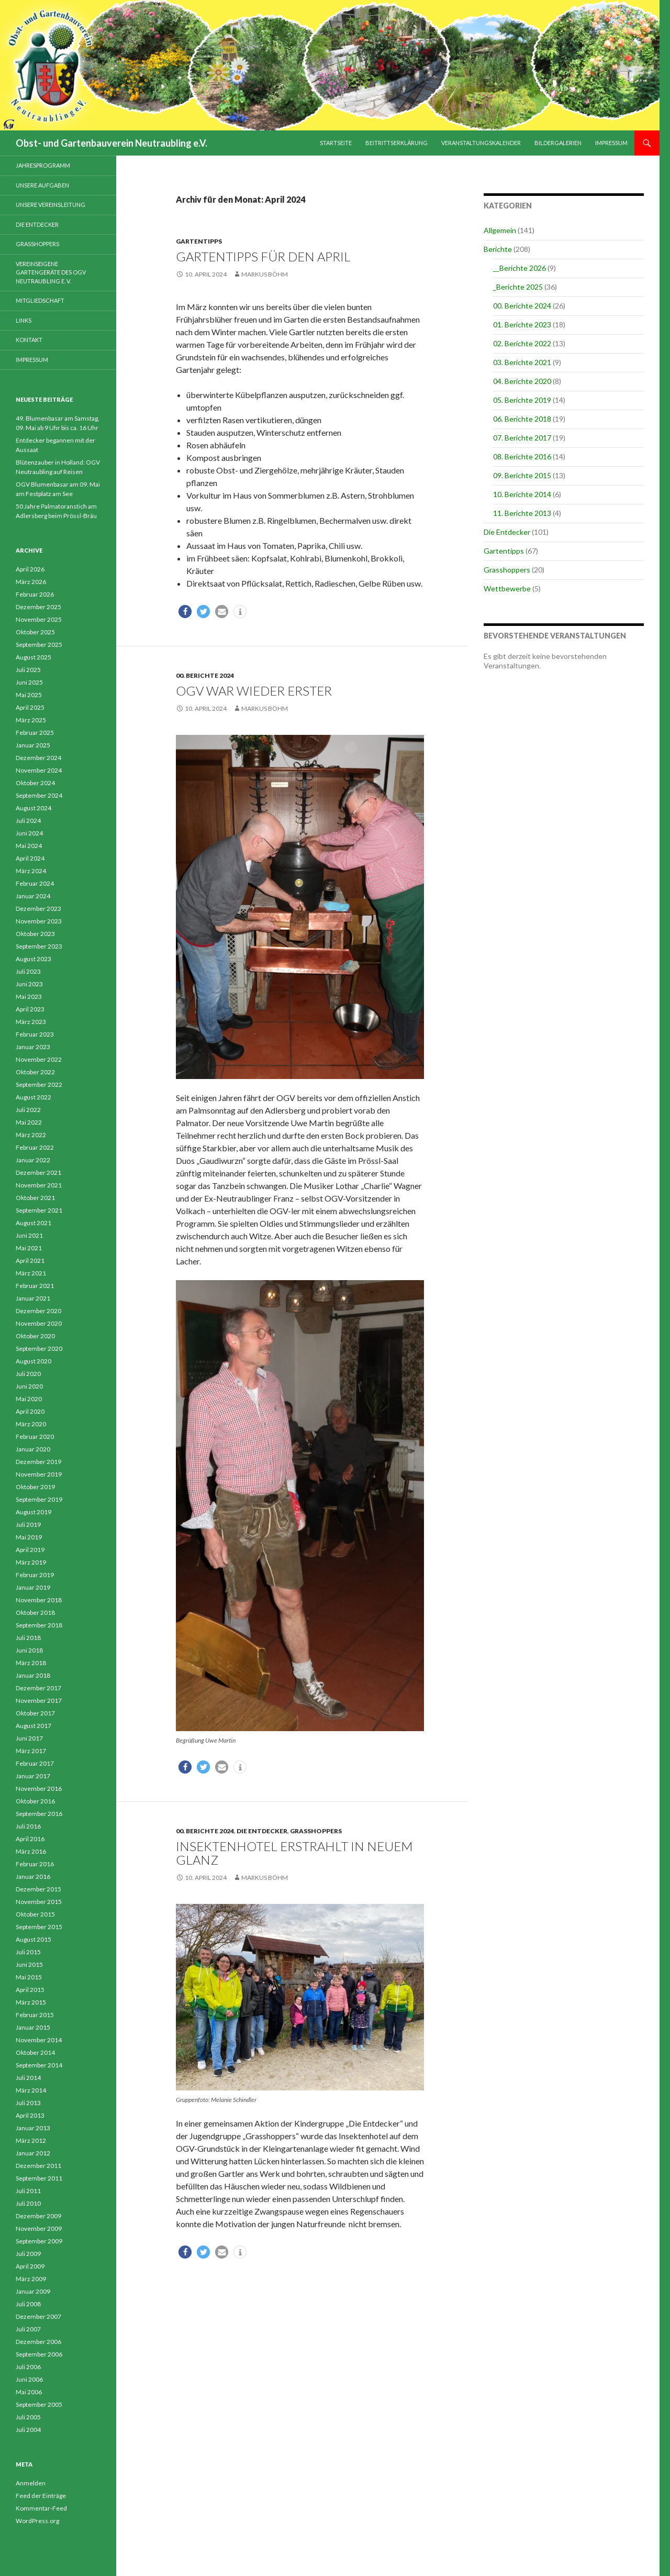 The height and width of the screenshot is (2576, 670). What do you see at coordinates (35, 632) in the screenshot?
I see `Oktober 2025` at bounding box center [35, 632].